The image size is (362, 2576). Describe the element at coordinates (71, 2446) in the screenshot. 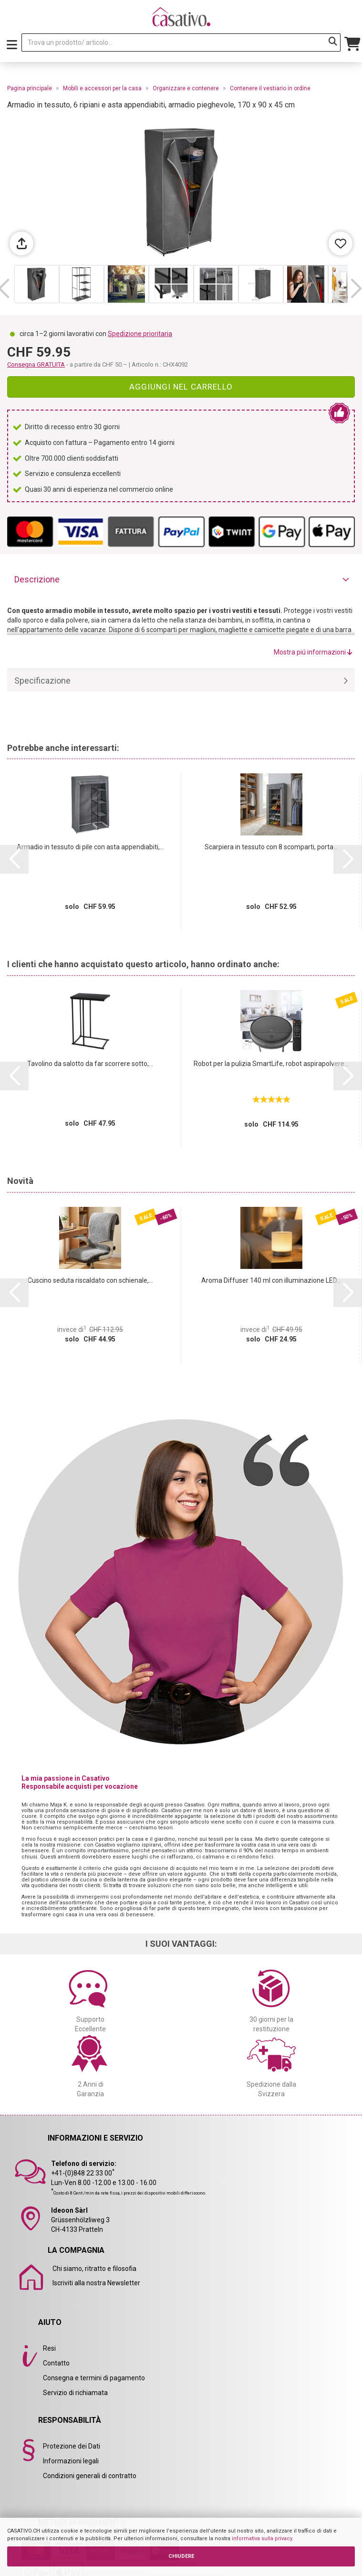

I see `Protezione dei Dati` at that location.